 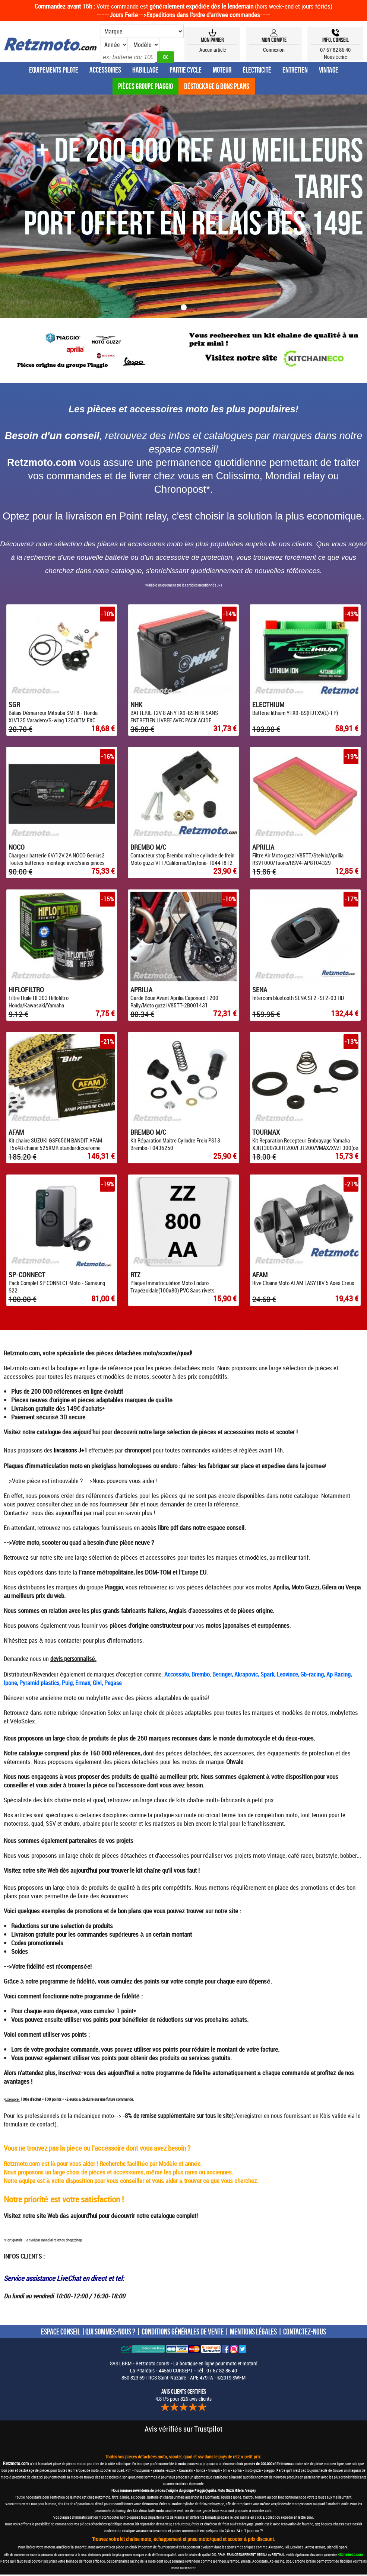 What do you see at coordinates (304, 2333) in the screenshot?
I see `CONTACTEZ-NOUS` at bounding box center [304, 2333].